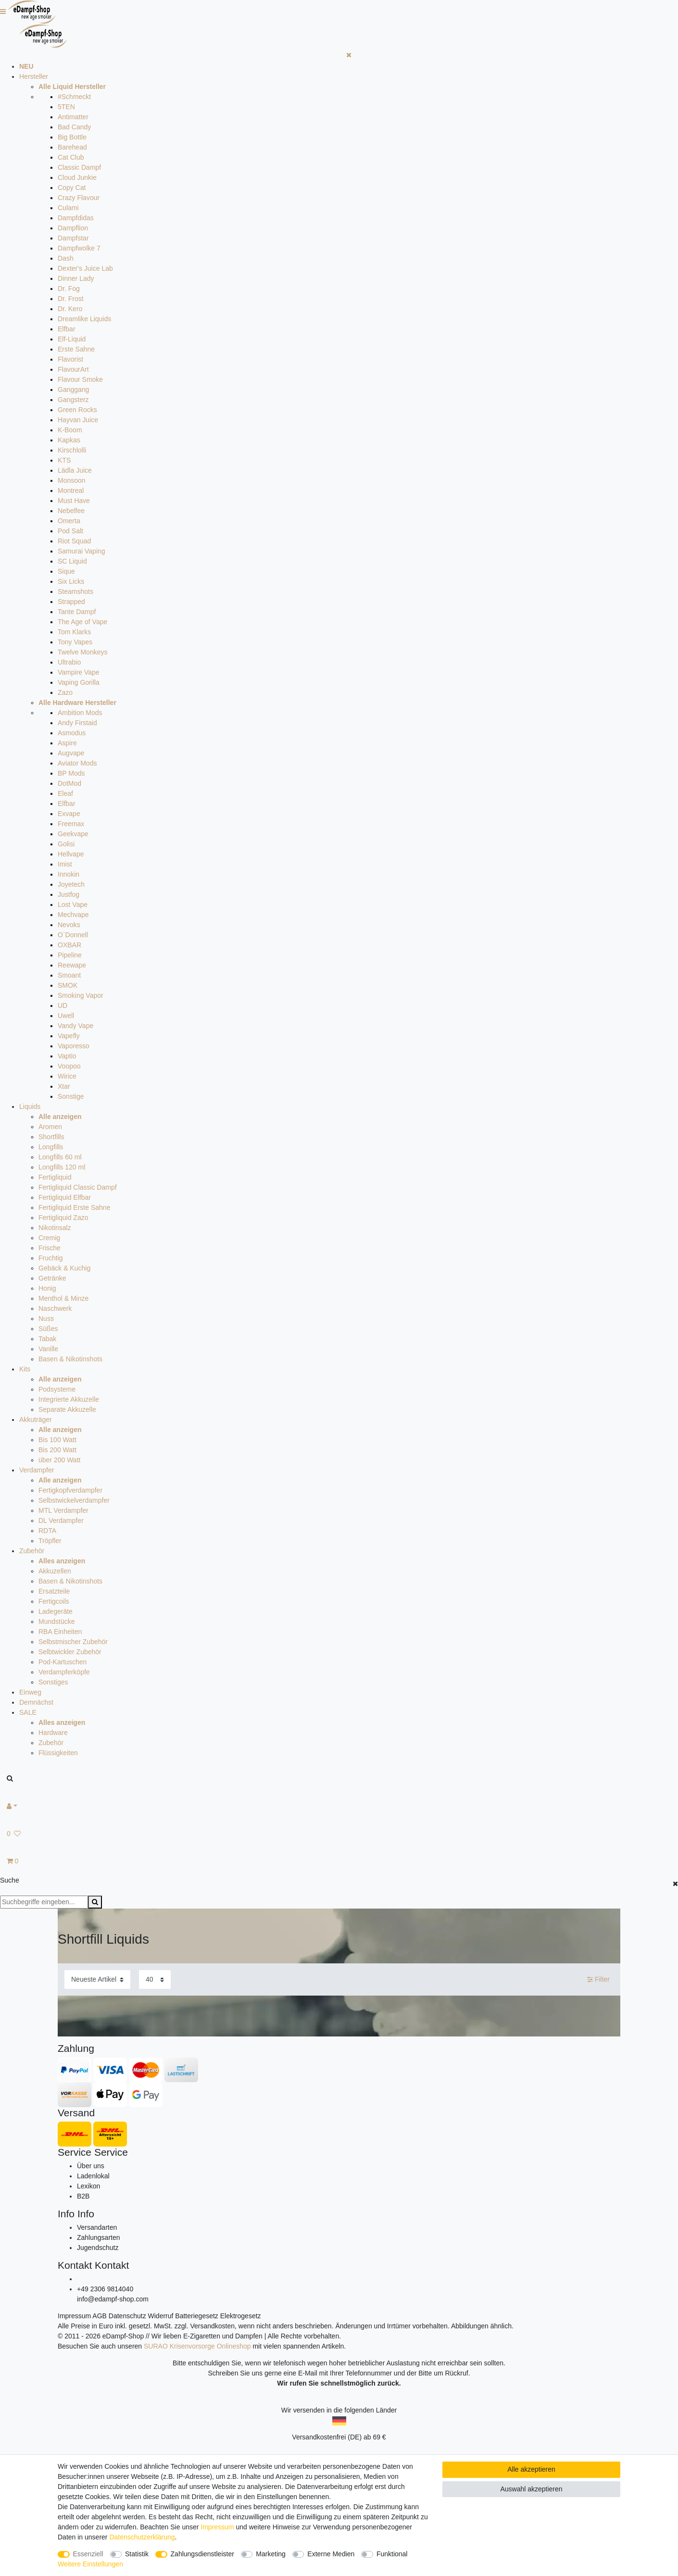  What do you see at coordinates (69, 1036) in the screenshot?
I see `Vapefly` at bounding box center [69, 1036].